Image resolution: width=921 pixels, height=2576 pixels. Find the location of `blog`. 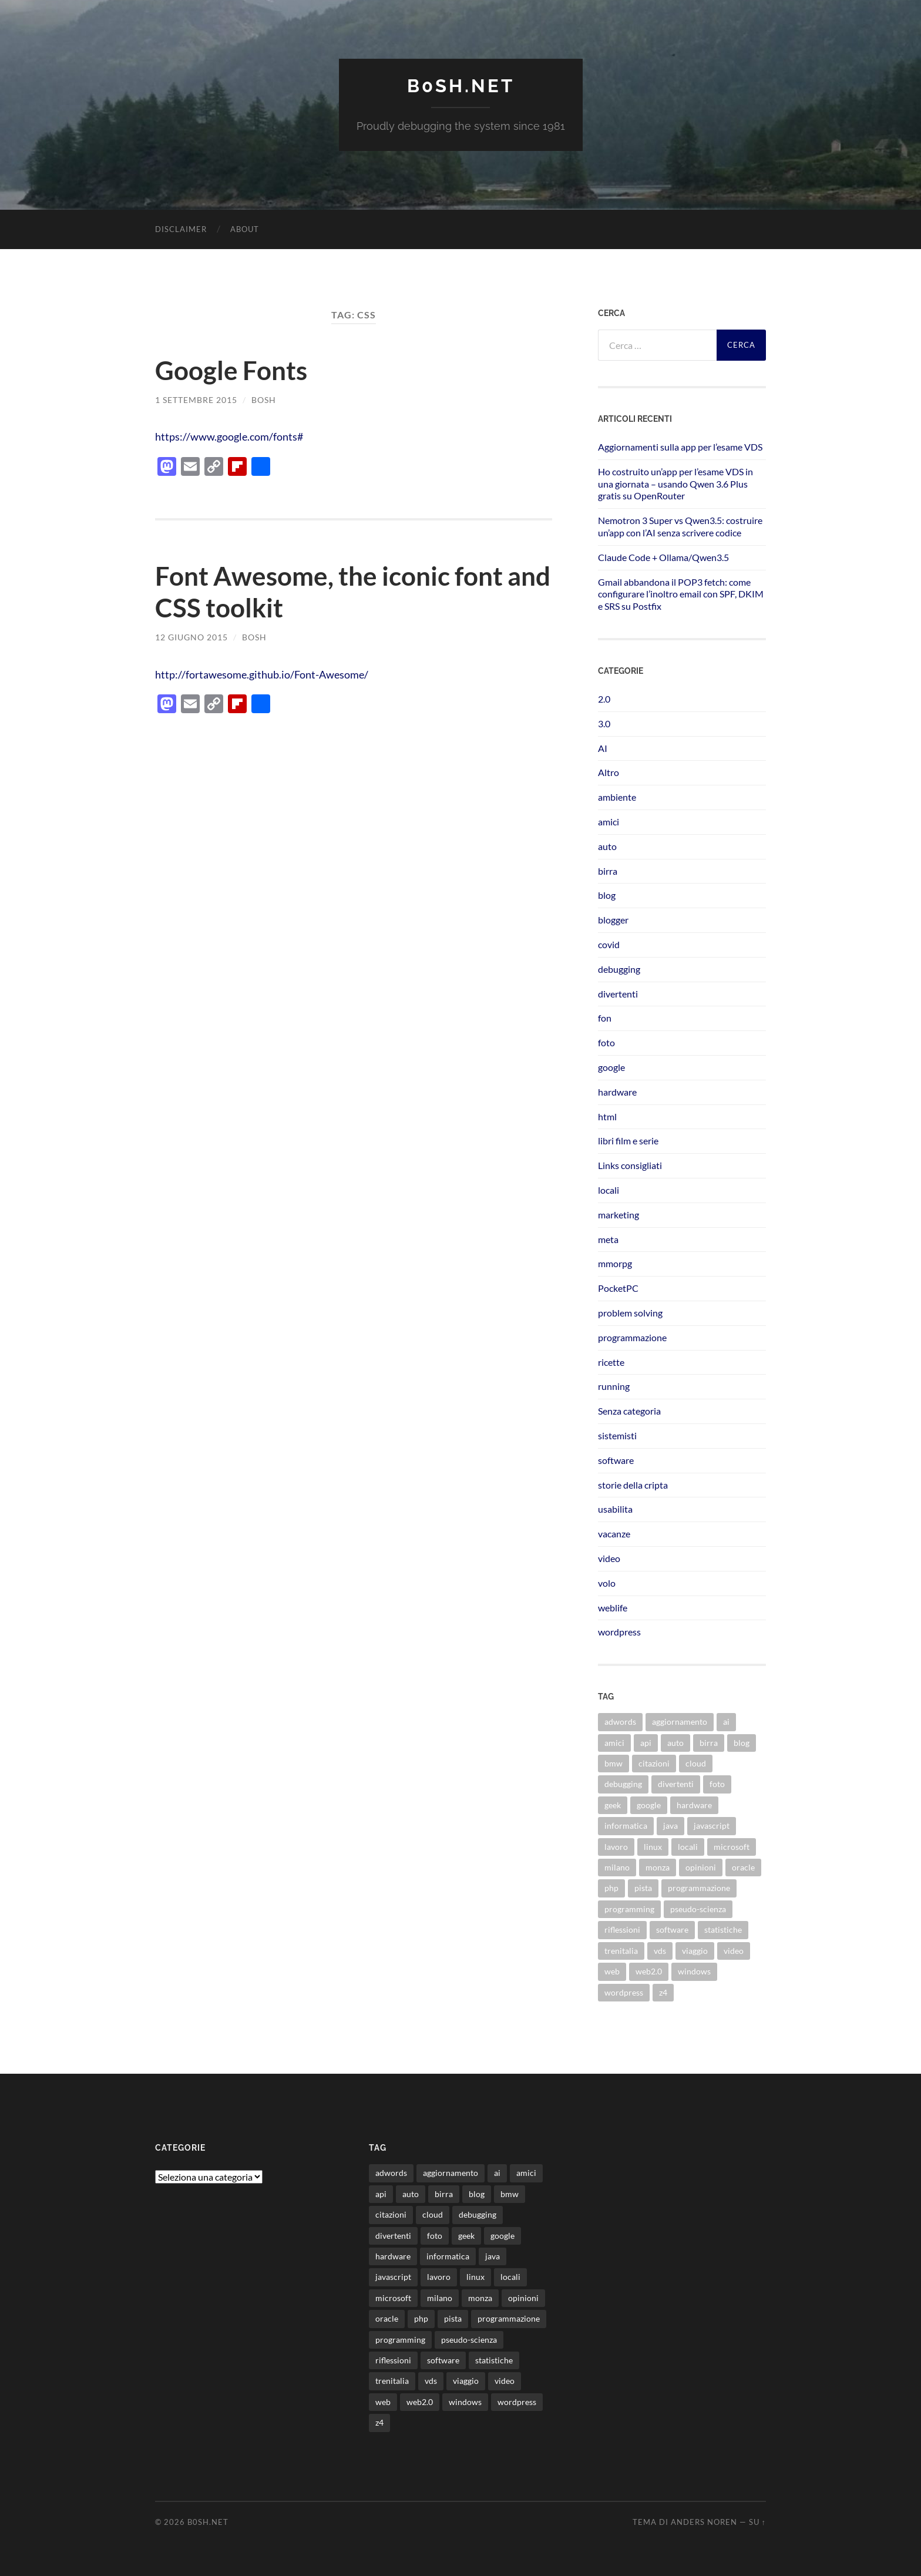

blog is located at coordinates (607, 895).